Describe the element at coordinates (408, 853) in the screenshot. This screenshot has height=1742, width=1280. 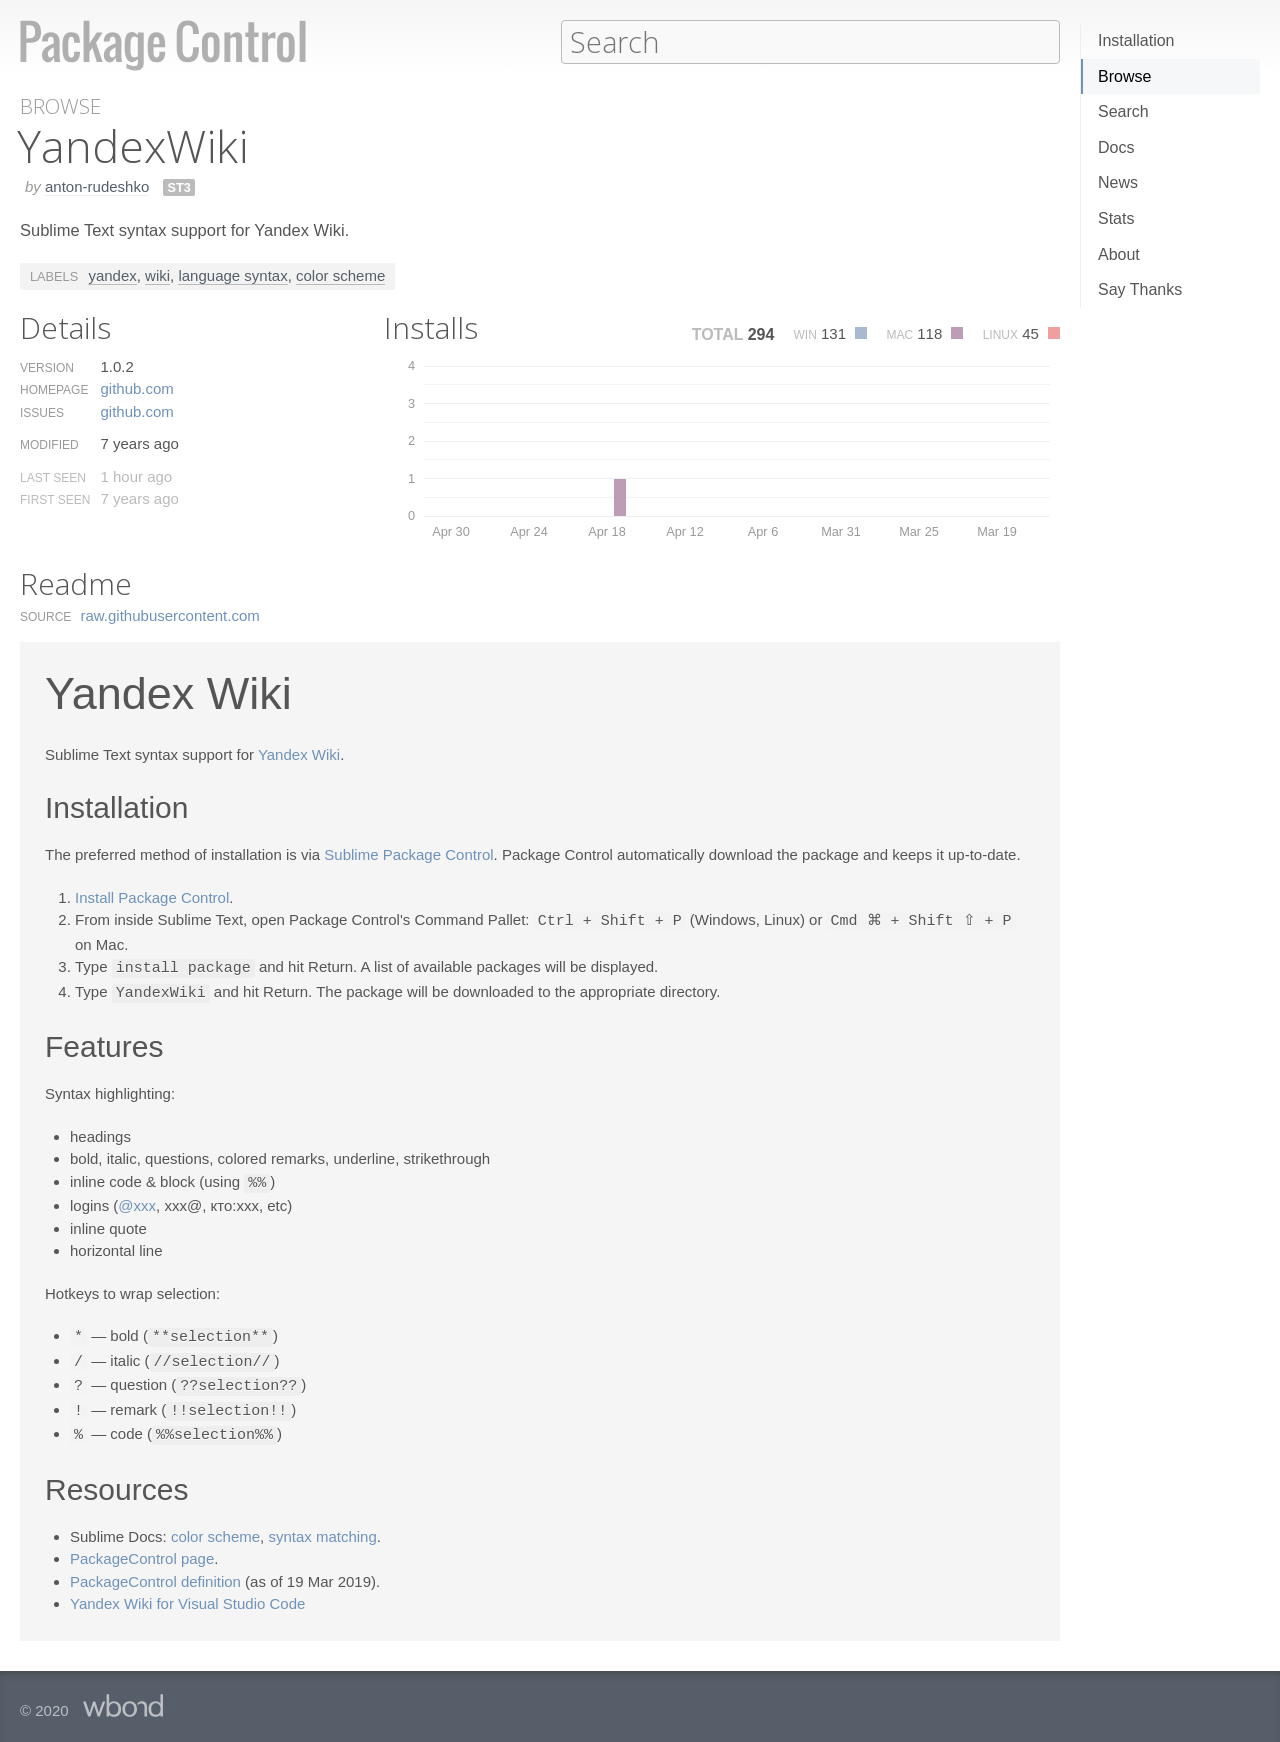
I see `Sublime Package Control` at that location.